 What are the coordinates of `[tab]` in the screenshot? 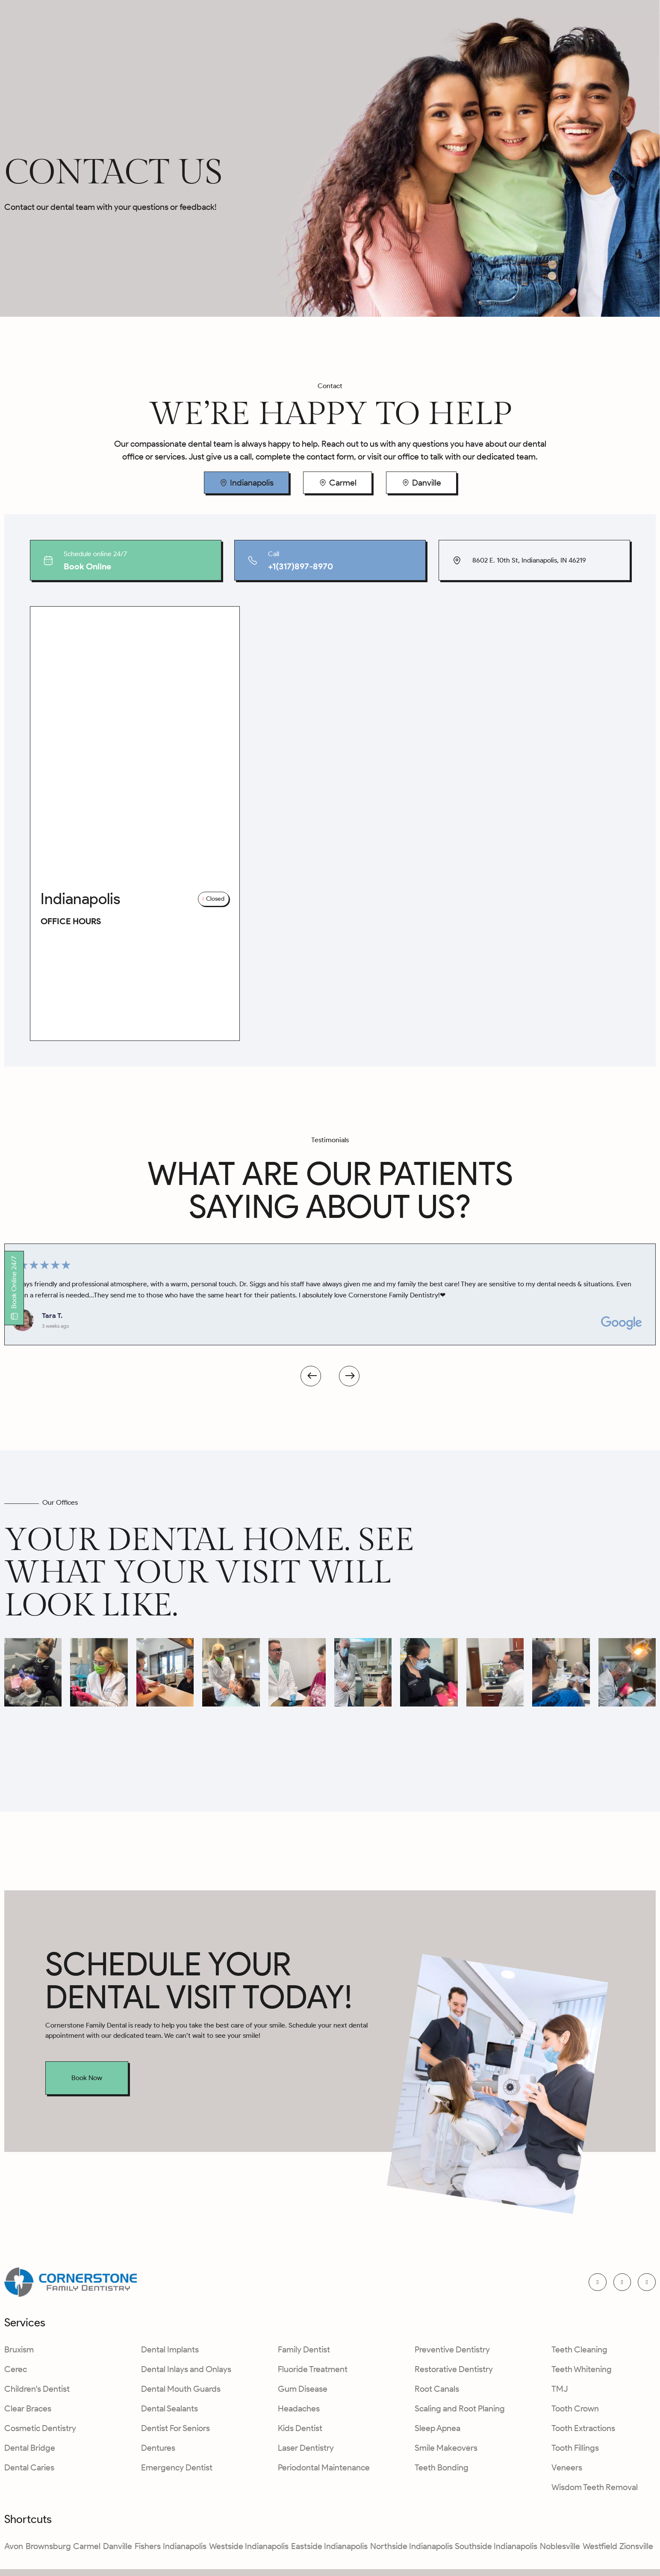 It's located at (246, 483).